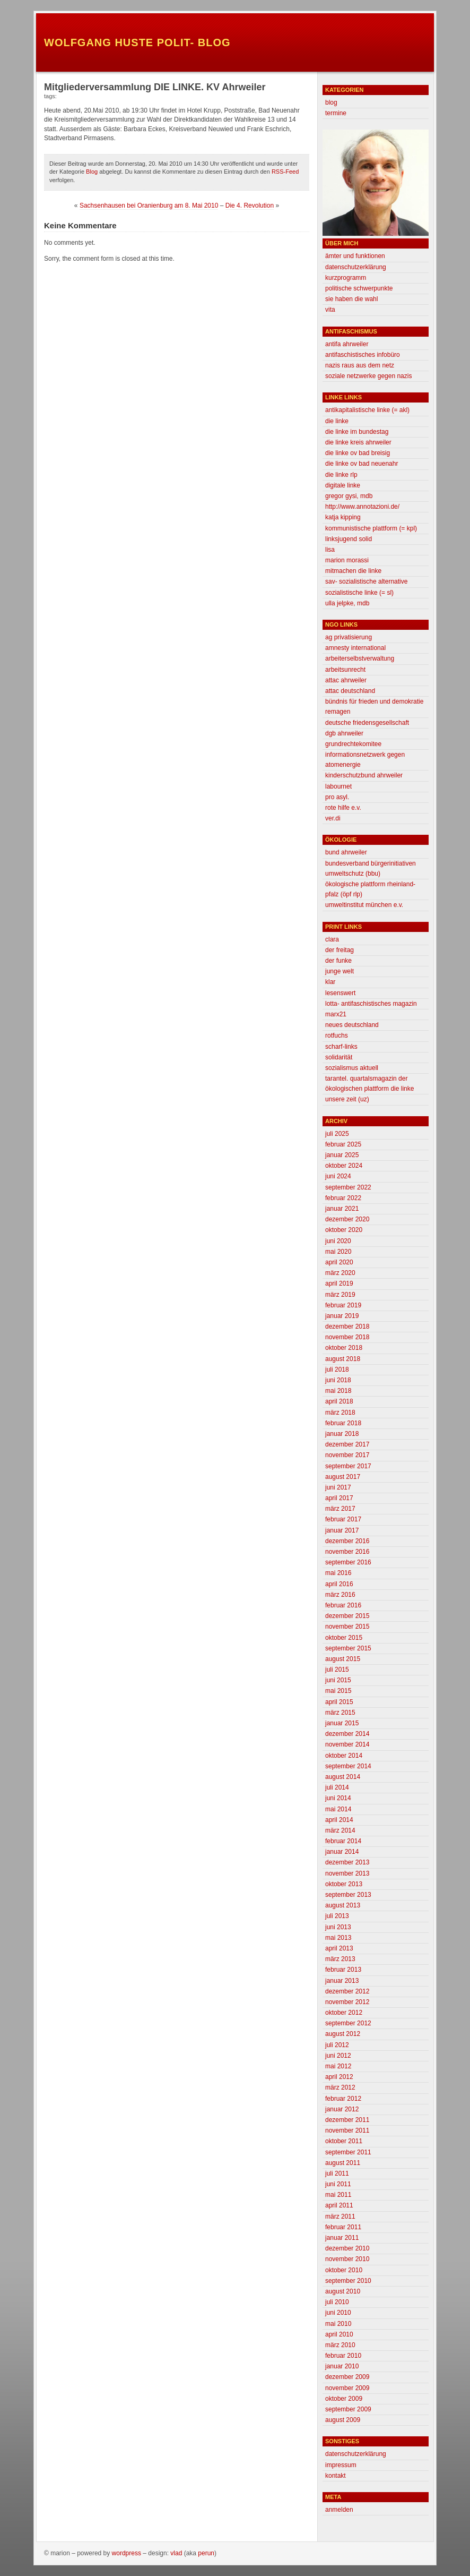 Image resolution: width=470 pixels, height=2576 pixels. I want to click on März 2018, so click(340, 1412).